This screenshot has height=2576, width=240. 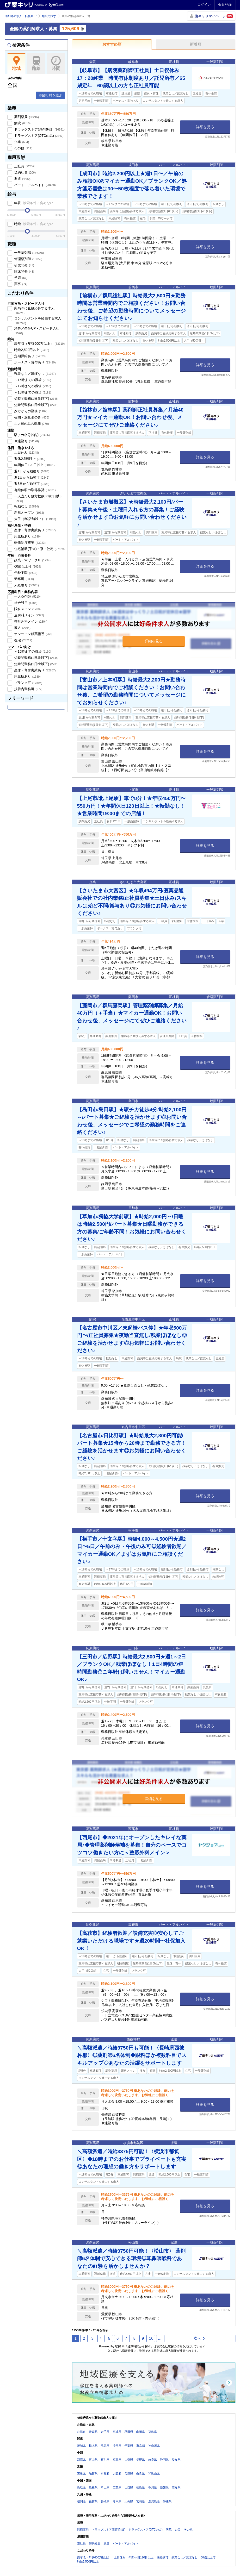 I want to click on 岡山県, so click(x=105, y=2487).